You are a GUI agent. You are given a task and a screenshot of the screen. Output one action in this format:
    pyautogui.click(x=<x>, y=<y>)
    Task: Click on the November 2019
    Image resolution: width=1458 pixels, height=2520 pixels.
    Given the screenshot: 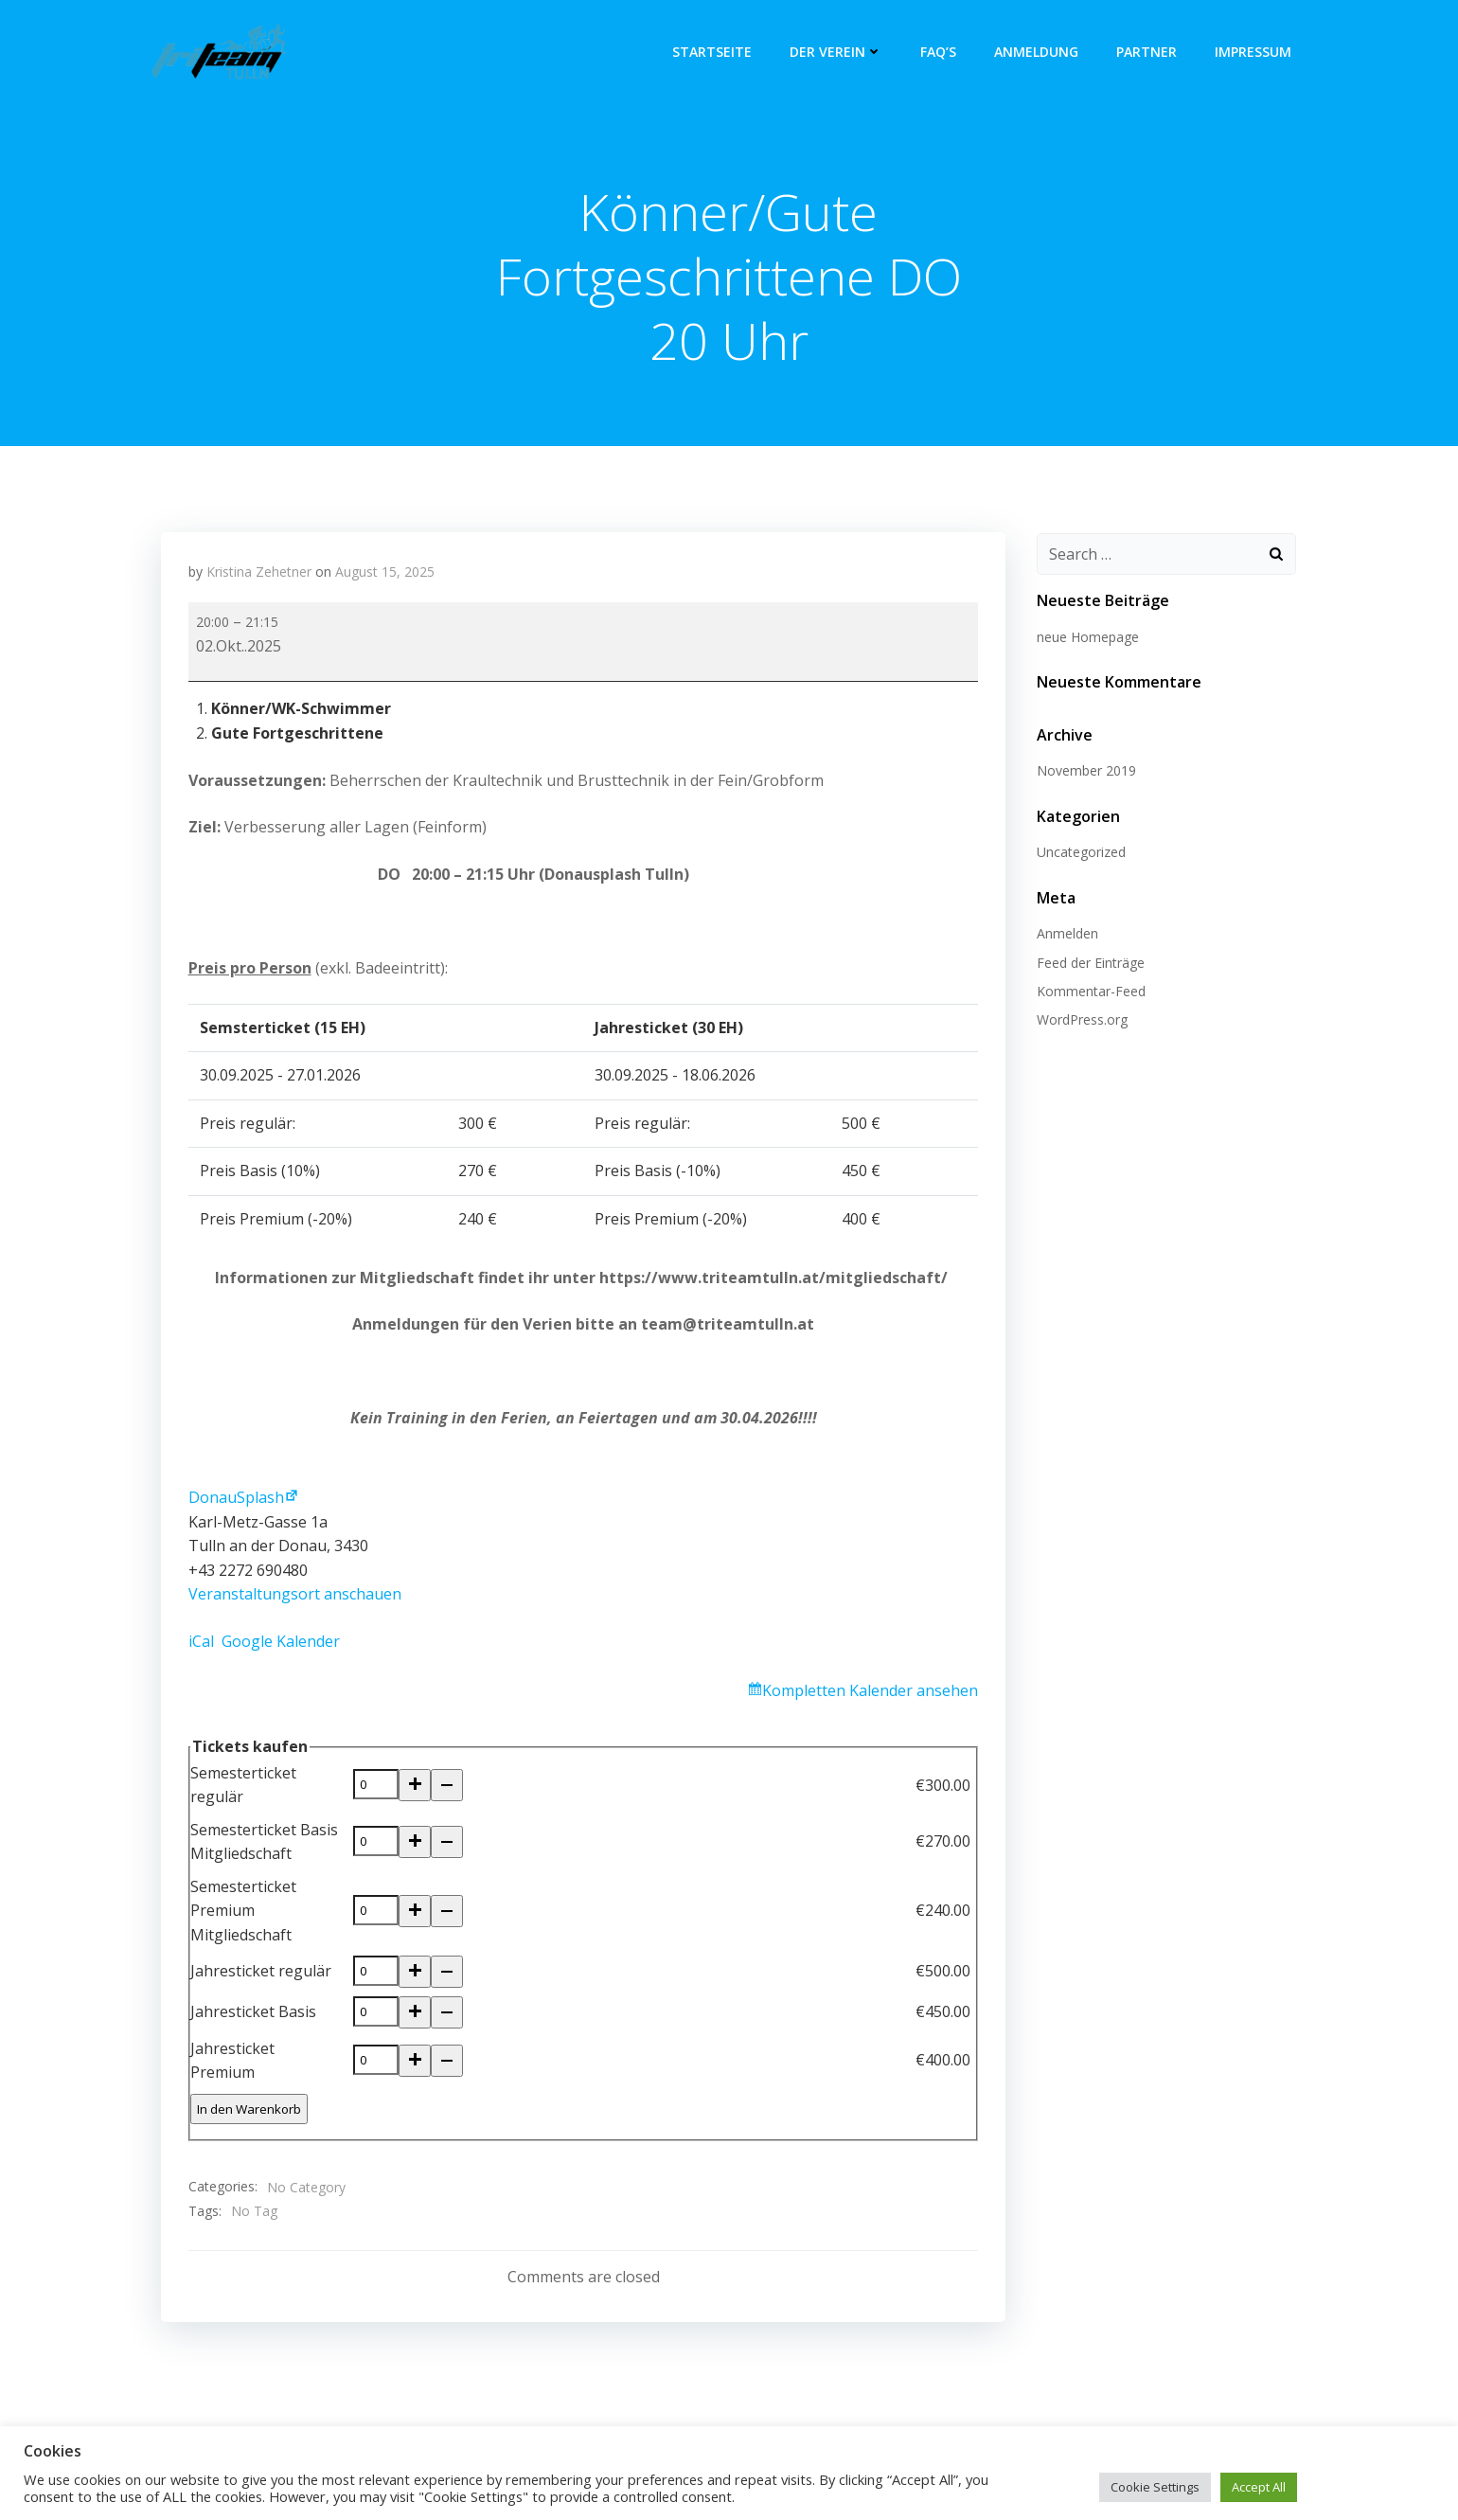 What is the action you would take?
    pyautogui.click(x=1084, y=771)
    